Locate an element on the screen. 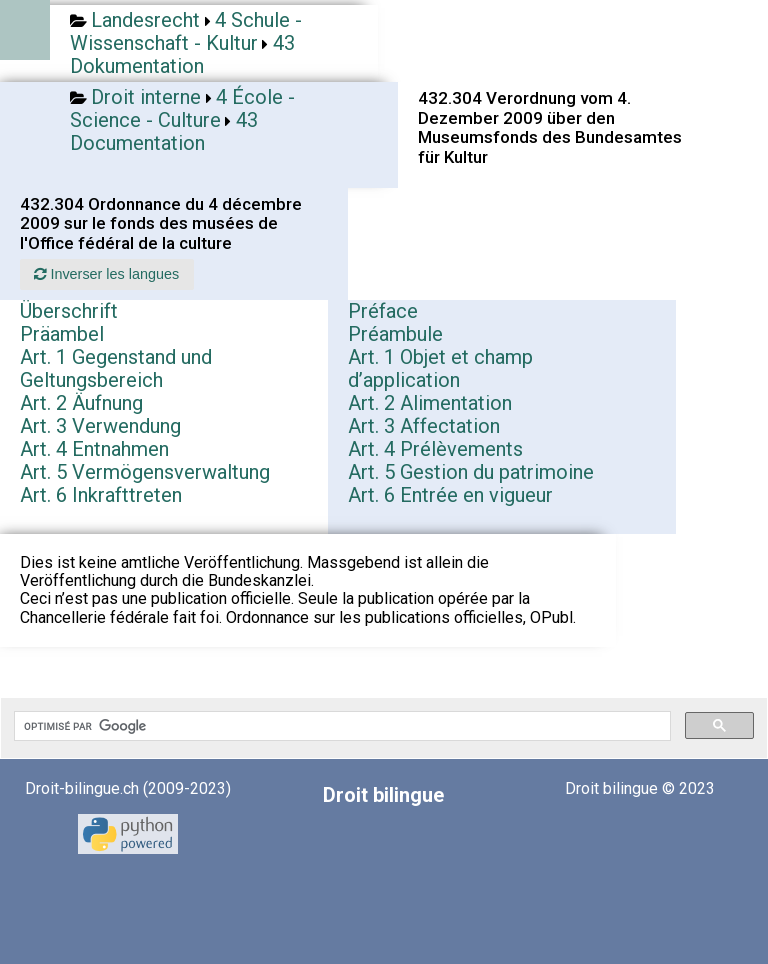 This screenshot has height=964, width=768. 4 Schule - Wissenschaft - Kultur is located at coordinates (186, 31).